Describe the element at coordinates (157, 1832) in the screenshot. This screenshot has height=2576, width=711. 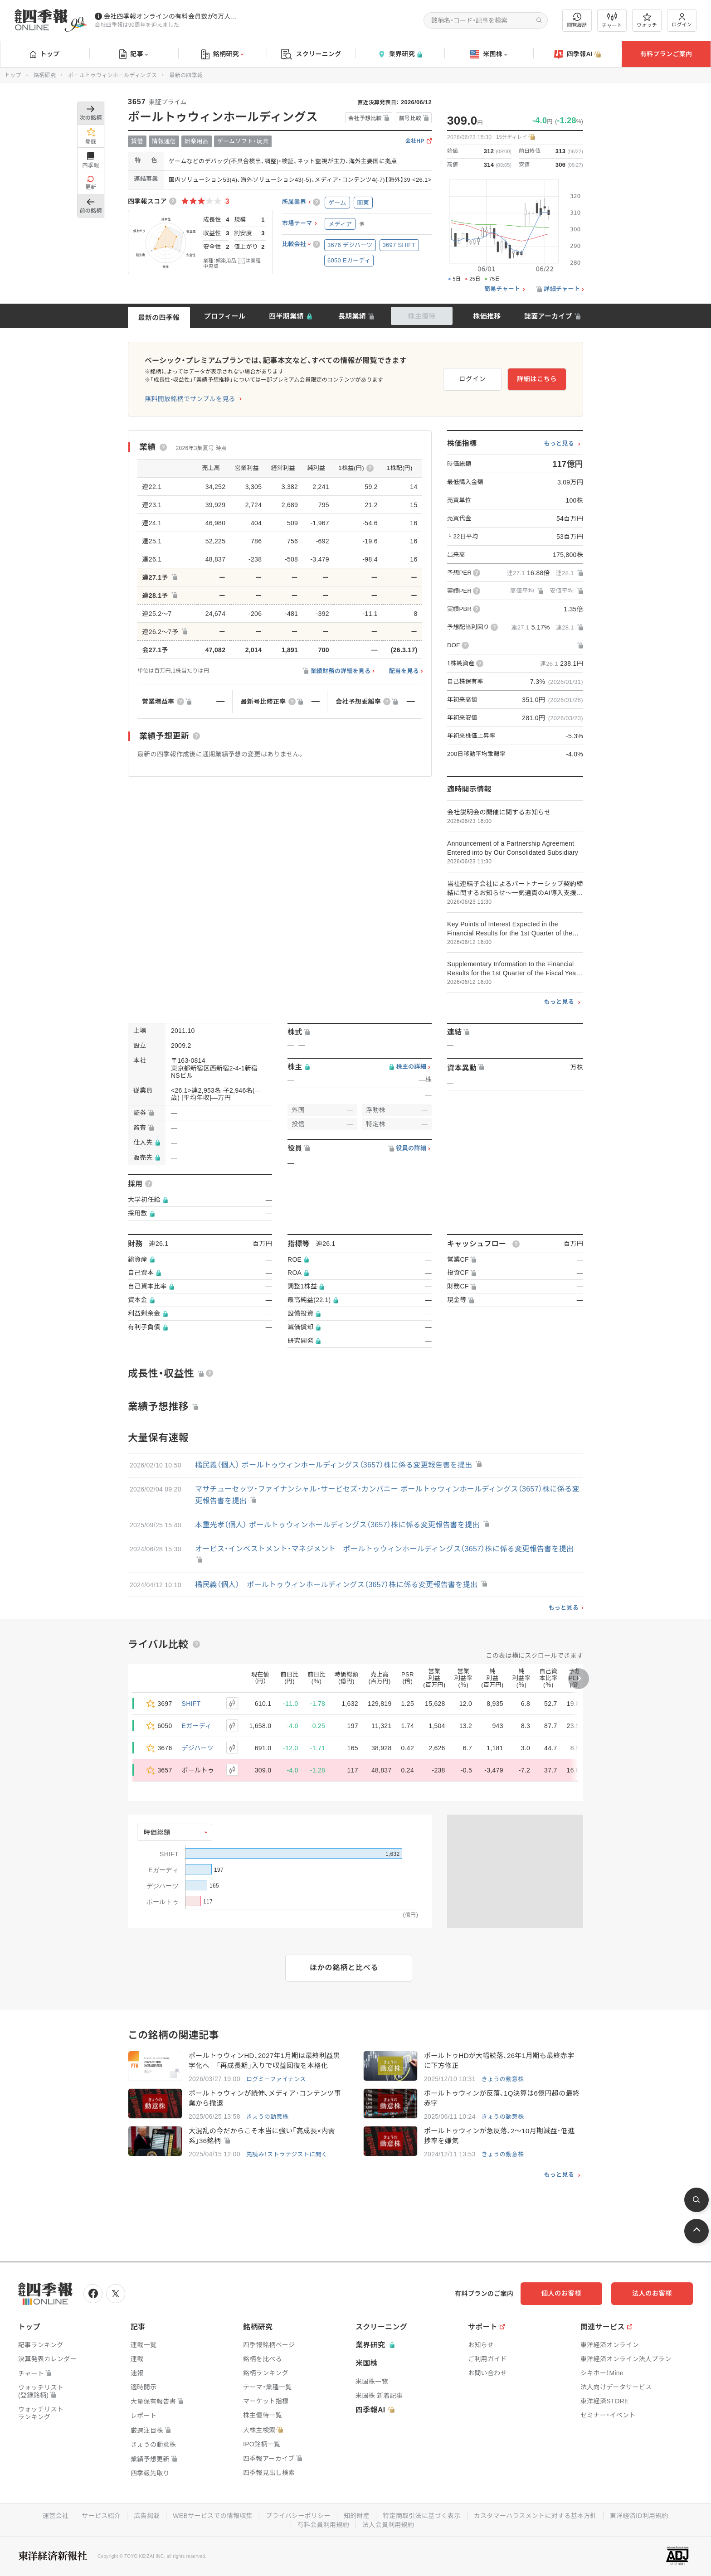
I see `時価総額` at that location.